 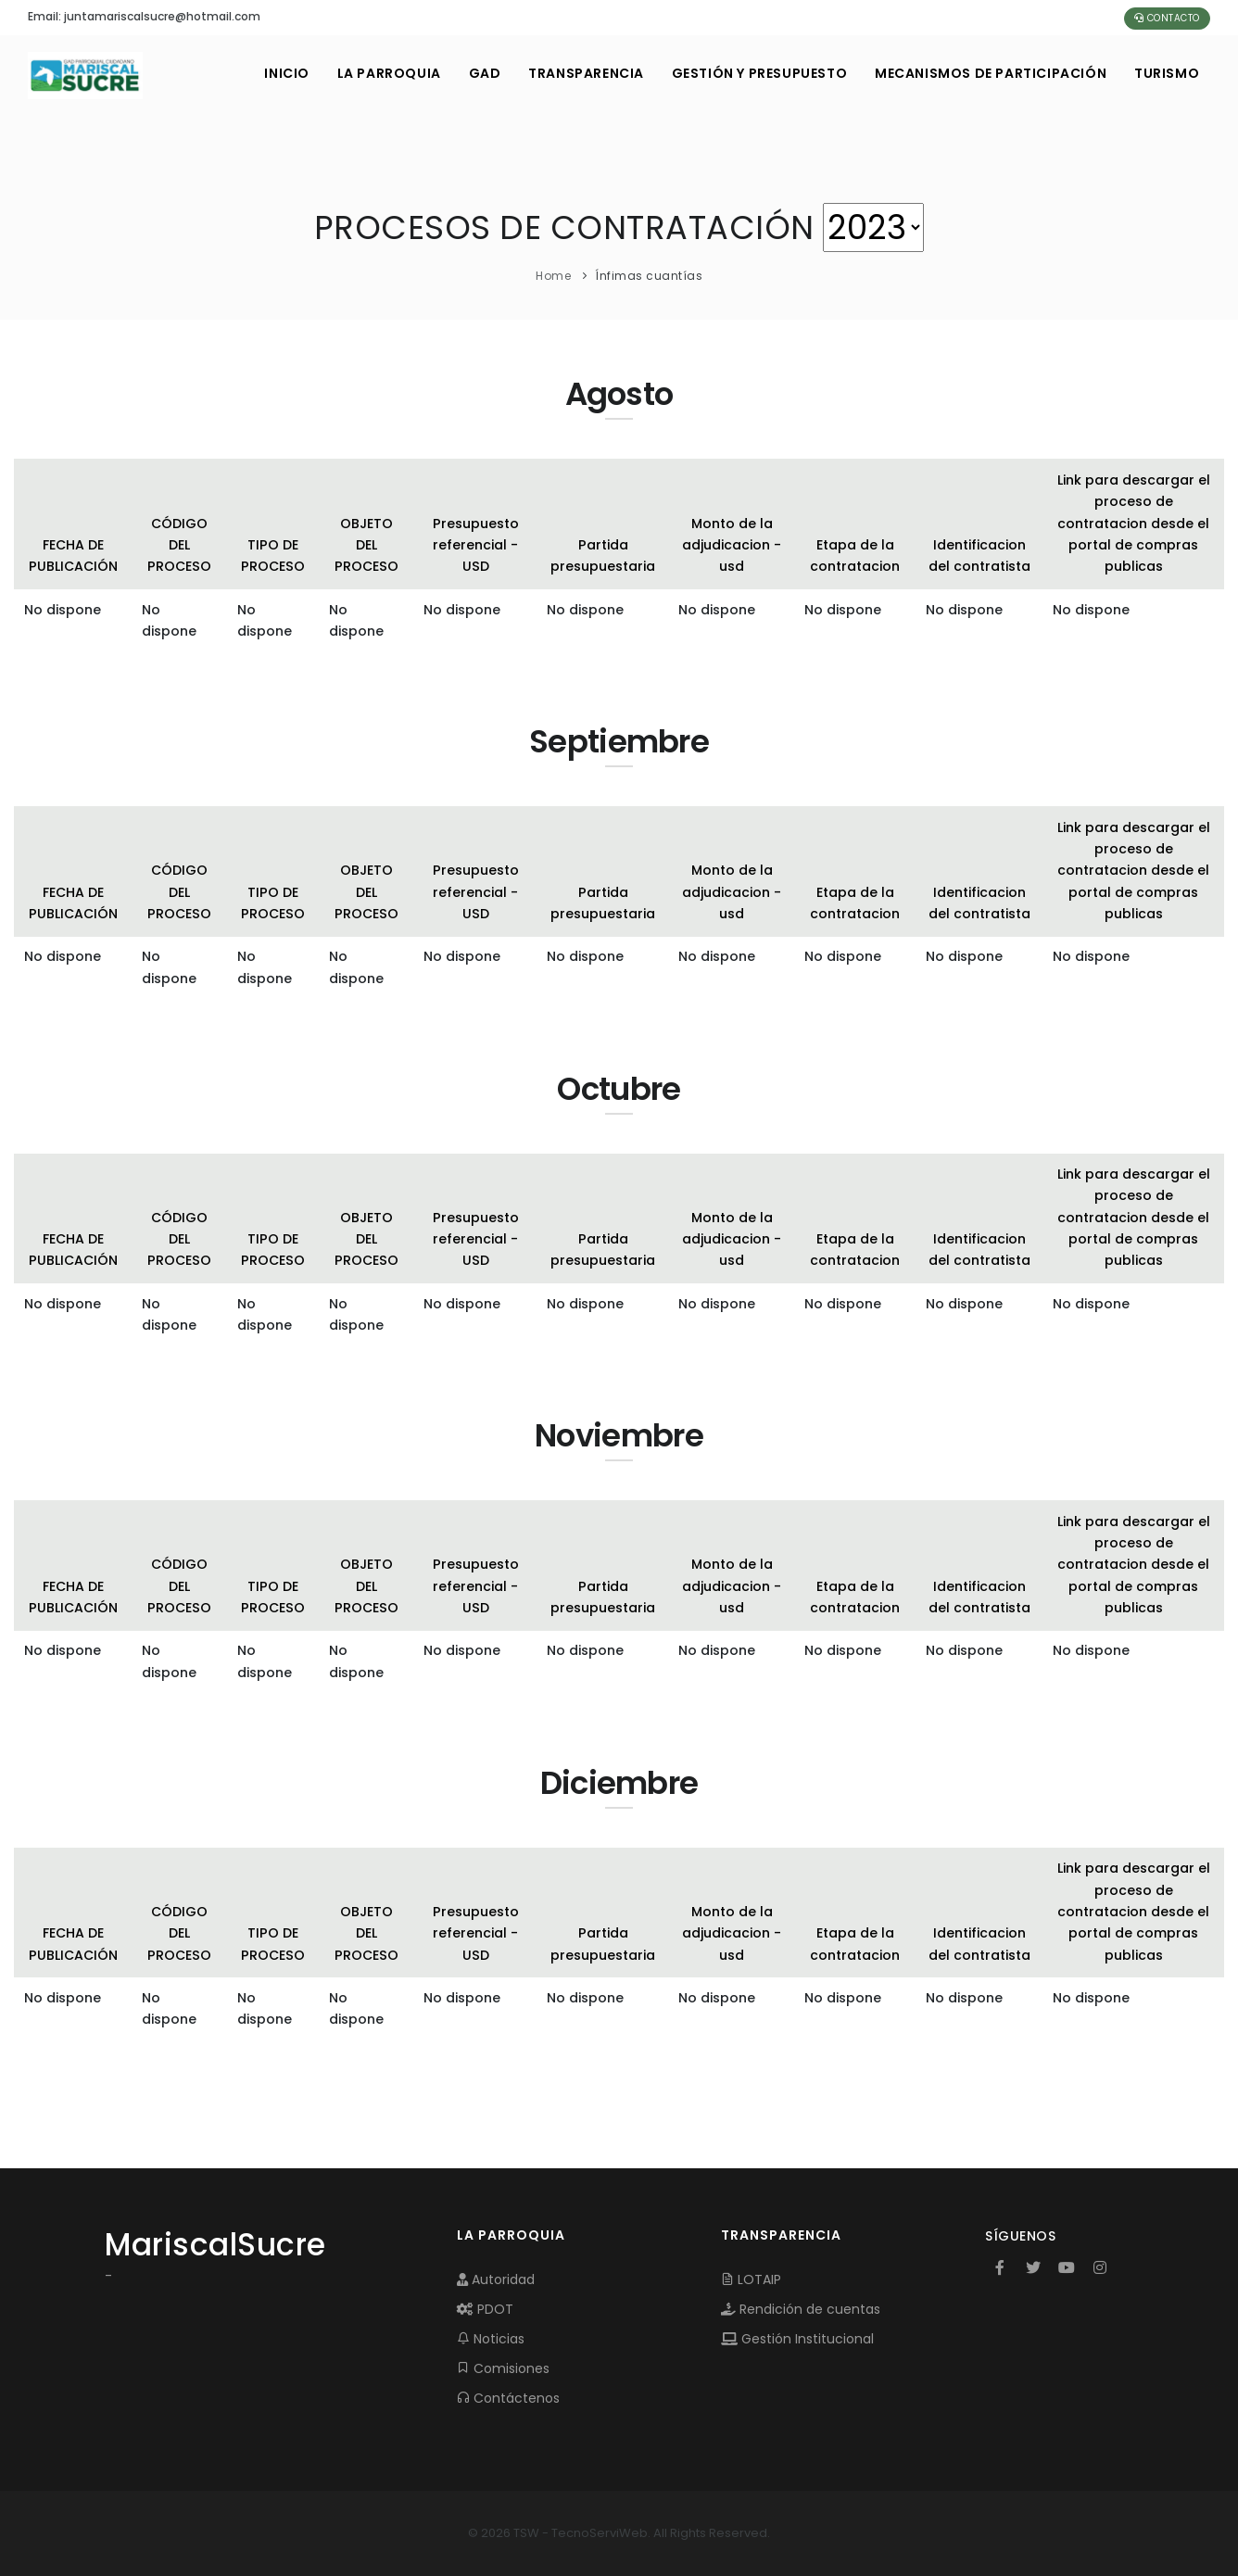 I want to click on LOTAIP, so click(x=751, y=2279).